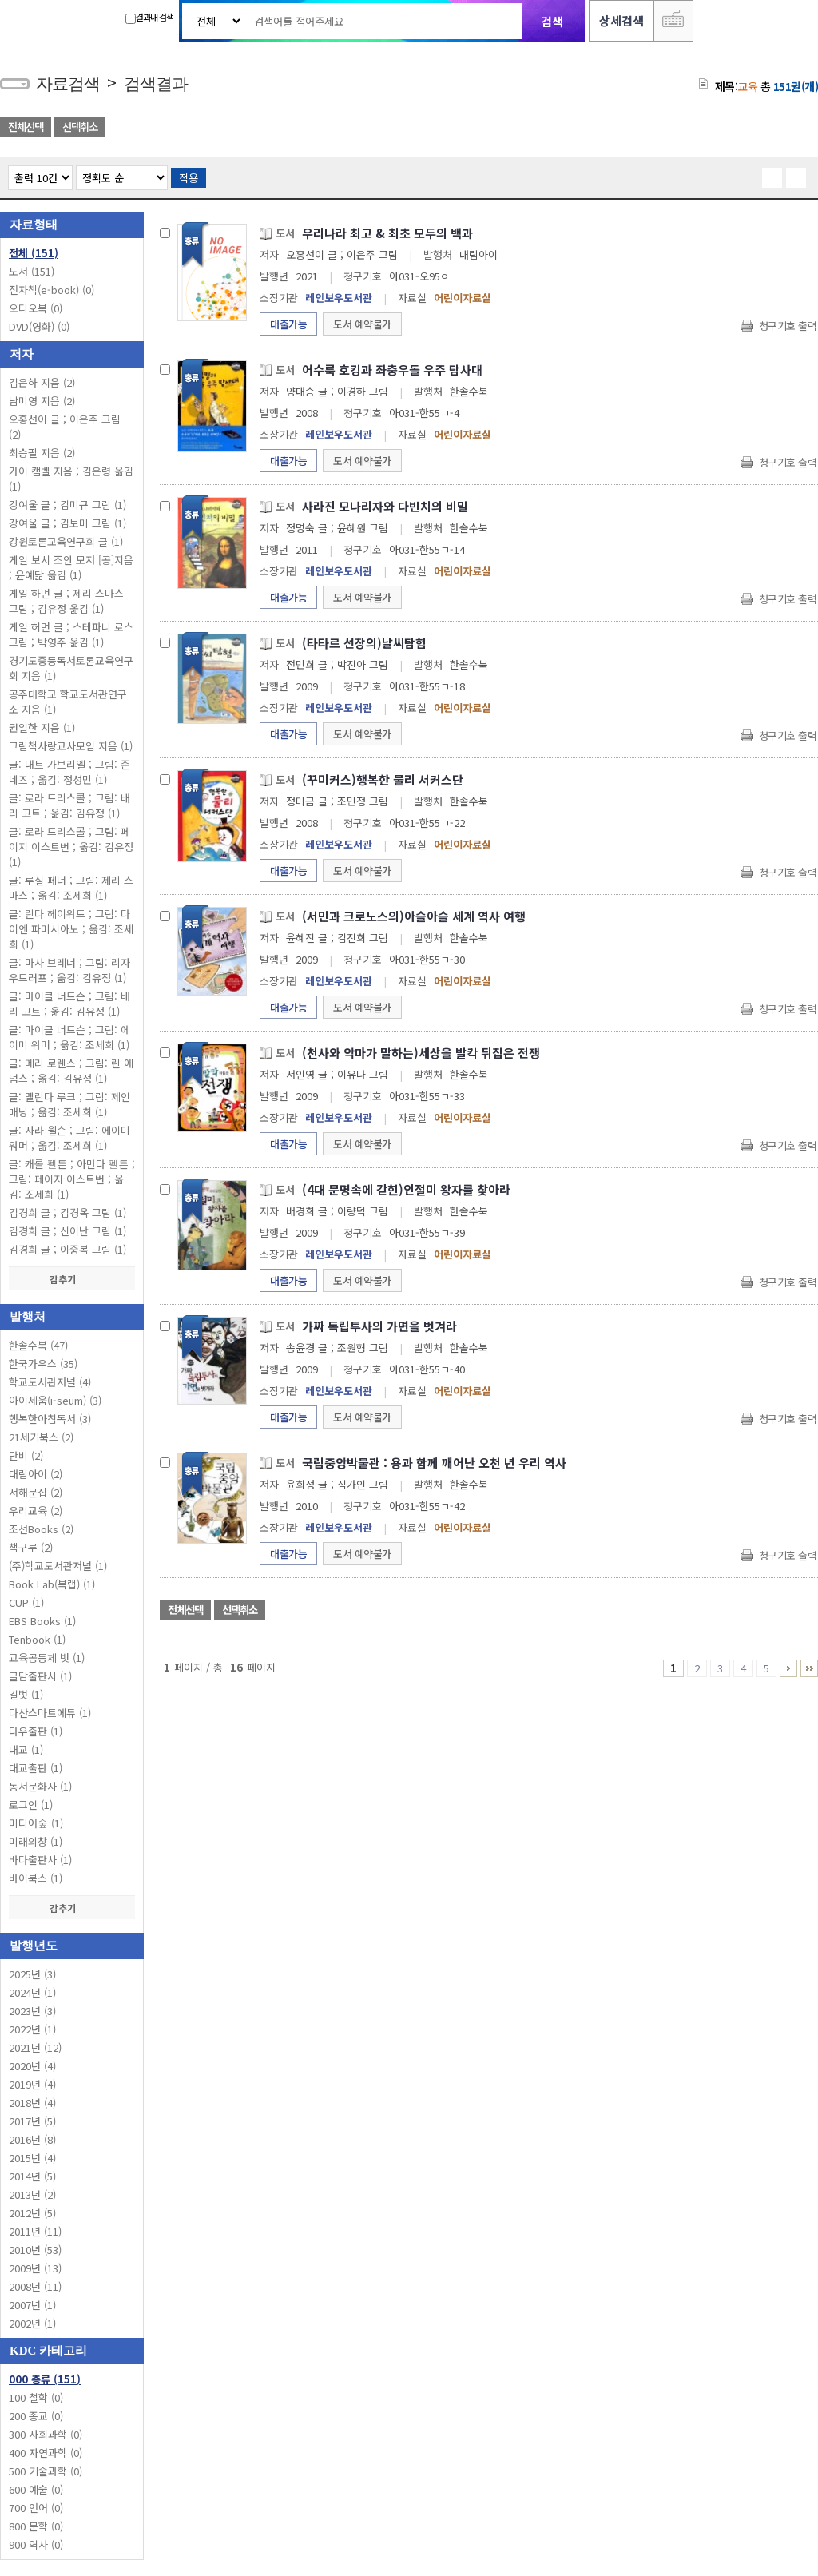  I want to click on 대교출판 (1), so click(35, 1767).